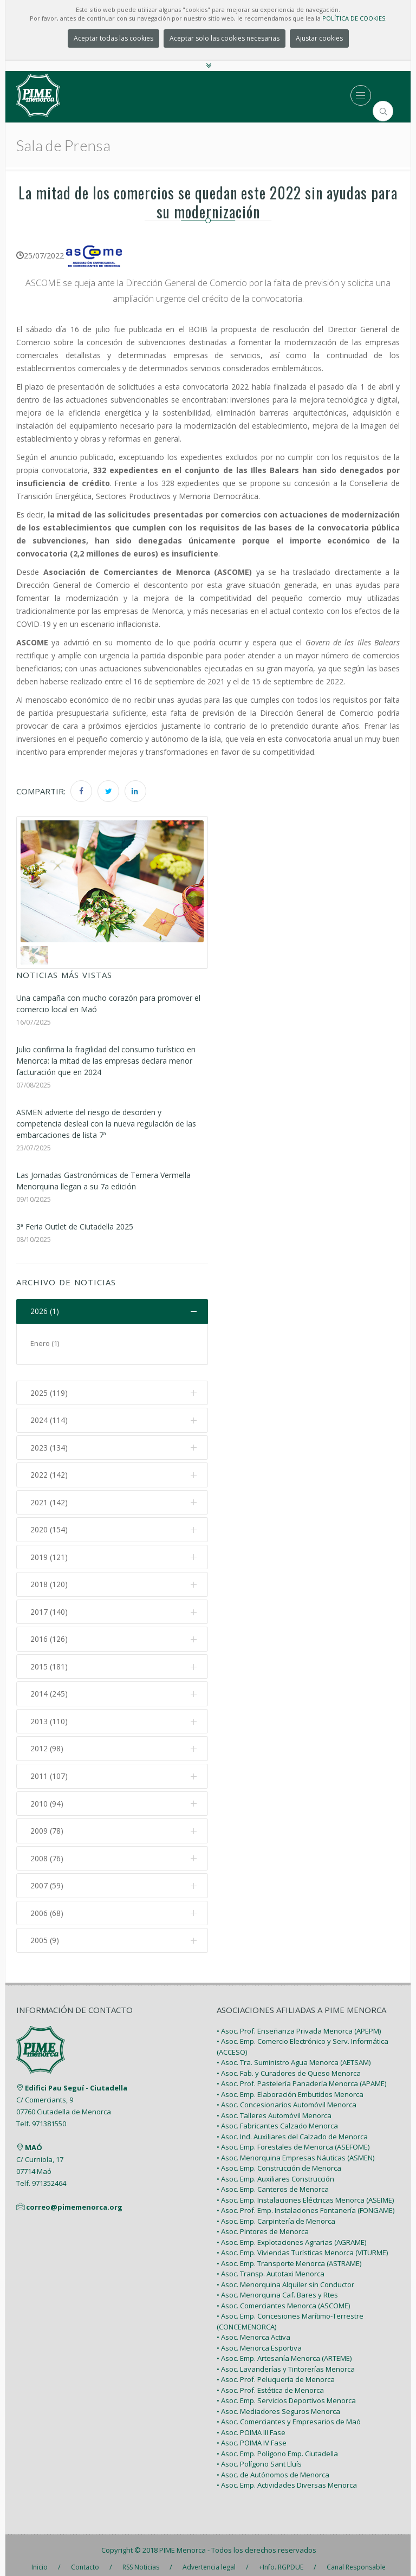  I want to click on • Asoc. Emp. Servicios Deportivos Menorca, so click(286, 2393).